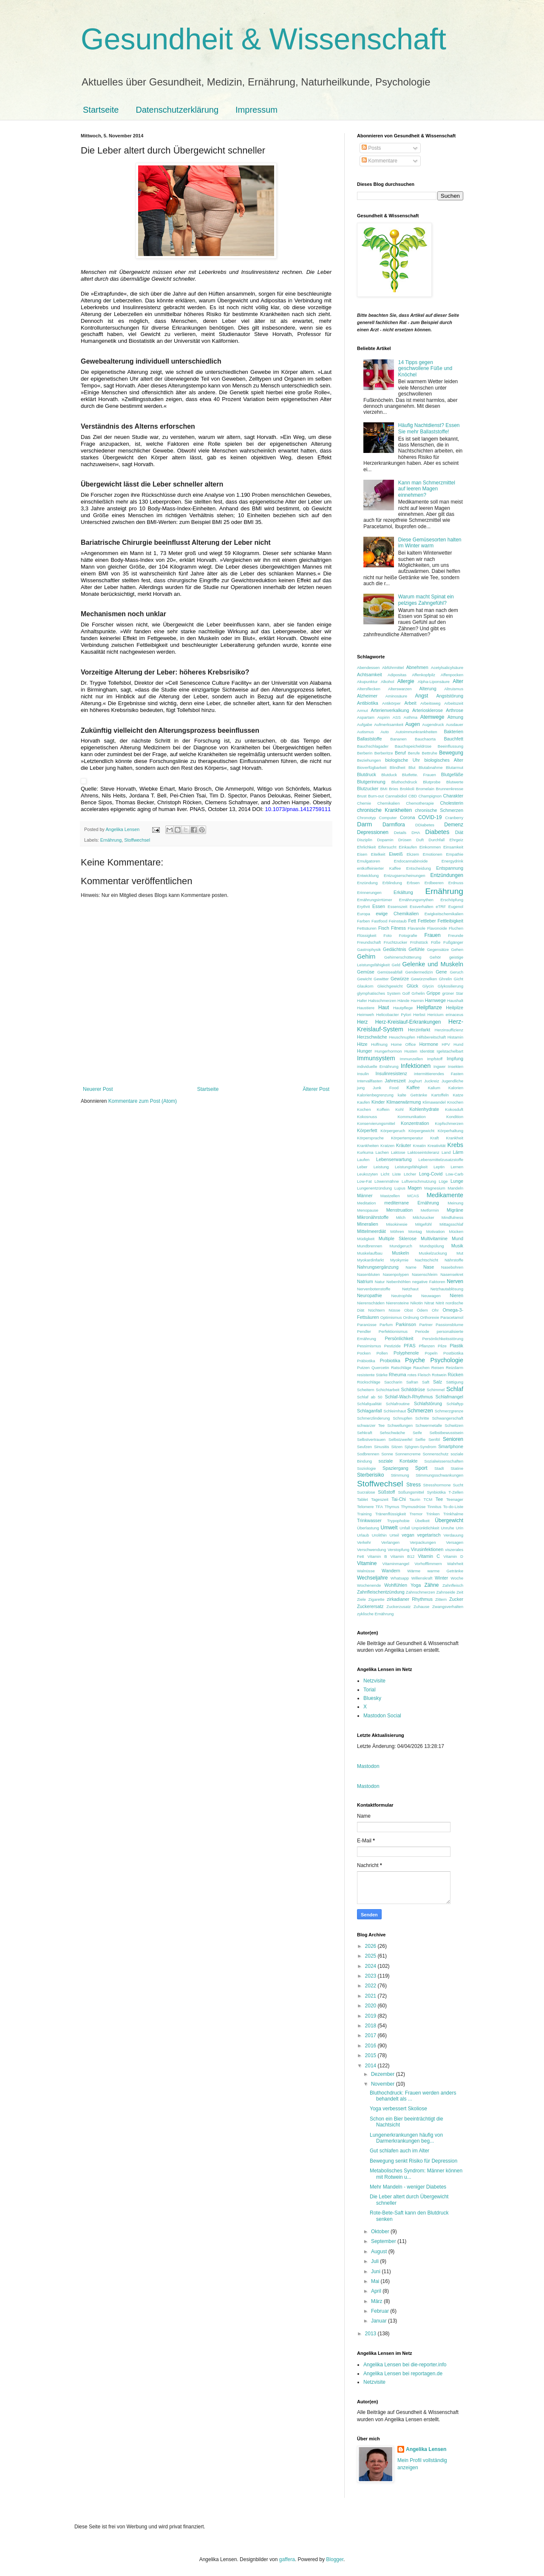  I want to click on Gewürznelken, so click(424, 978).